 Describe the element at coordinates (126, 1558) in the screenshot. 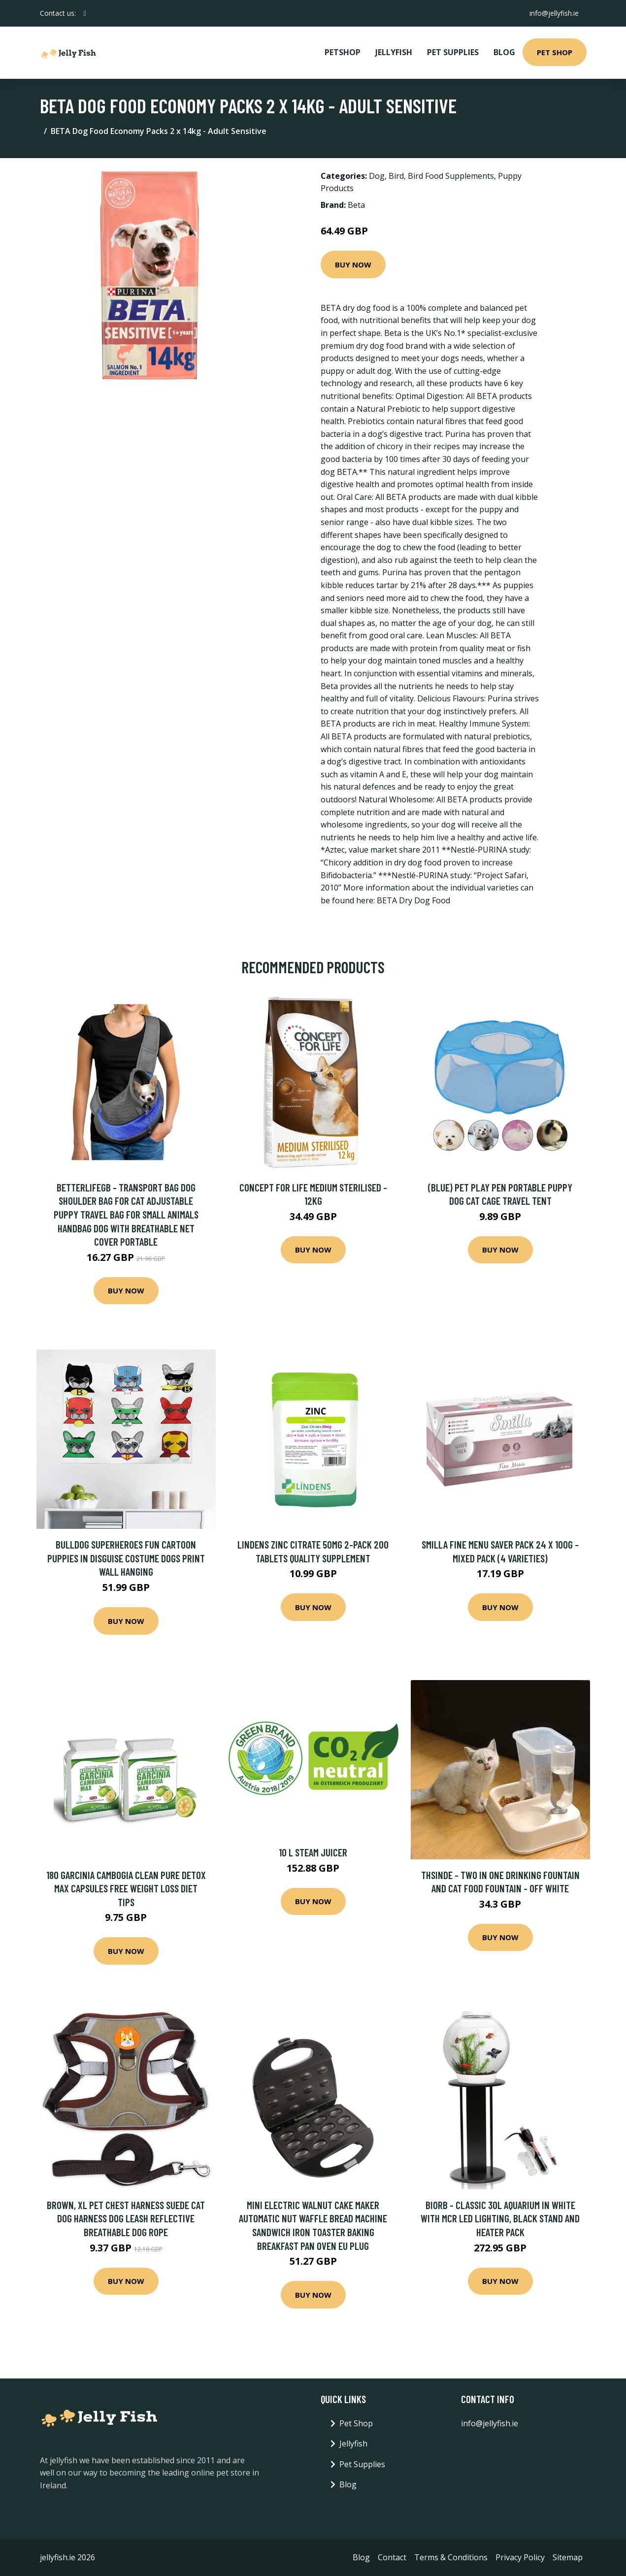

I see `Bulldog Superheroes Fun Cartoon Puppies in Disguise Costume Dogs Print Wall Hanging` at that location.